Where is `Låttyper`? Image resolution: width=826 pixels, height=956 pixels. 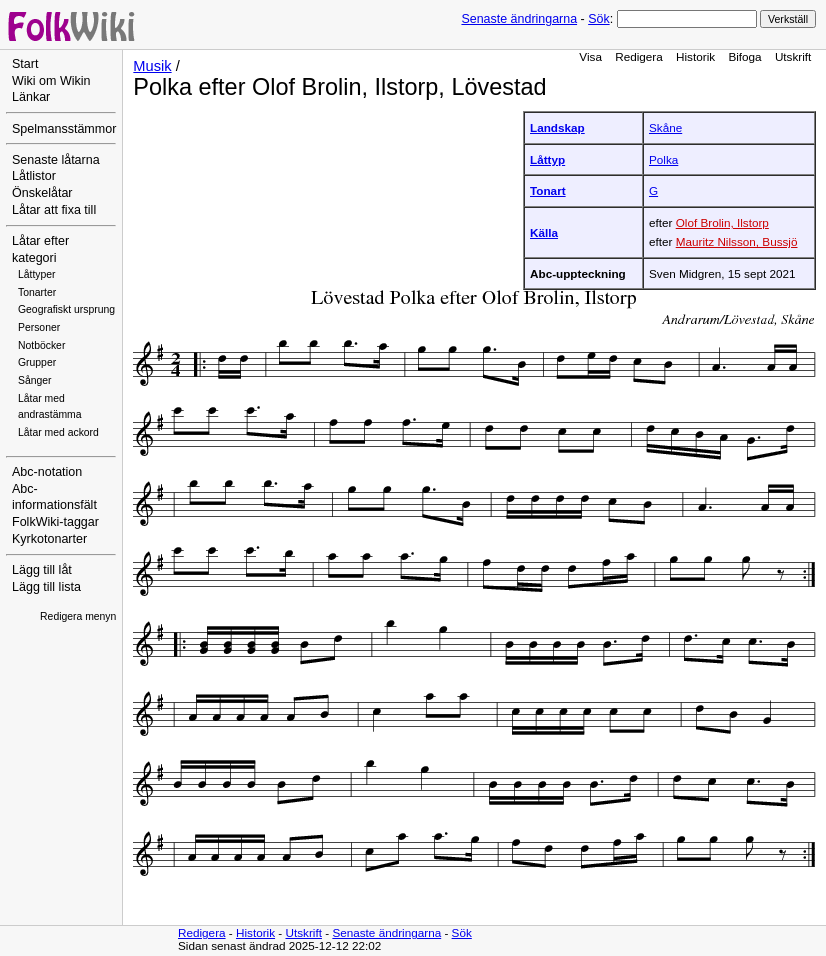 Låttyper is located at coordinates (37, 274).